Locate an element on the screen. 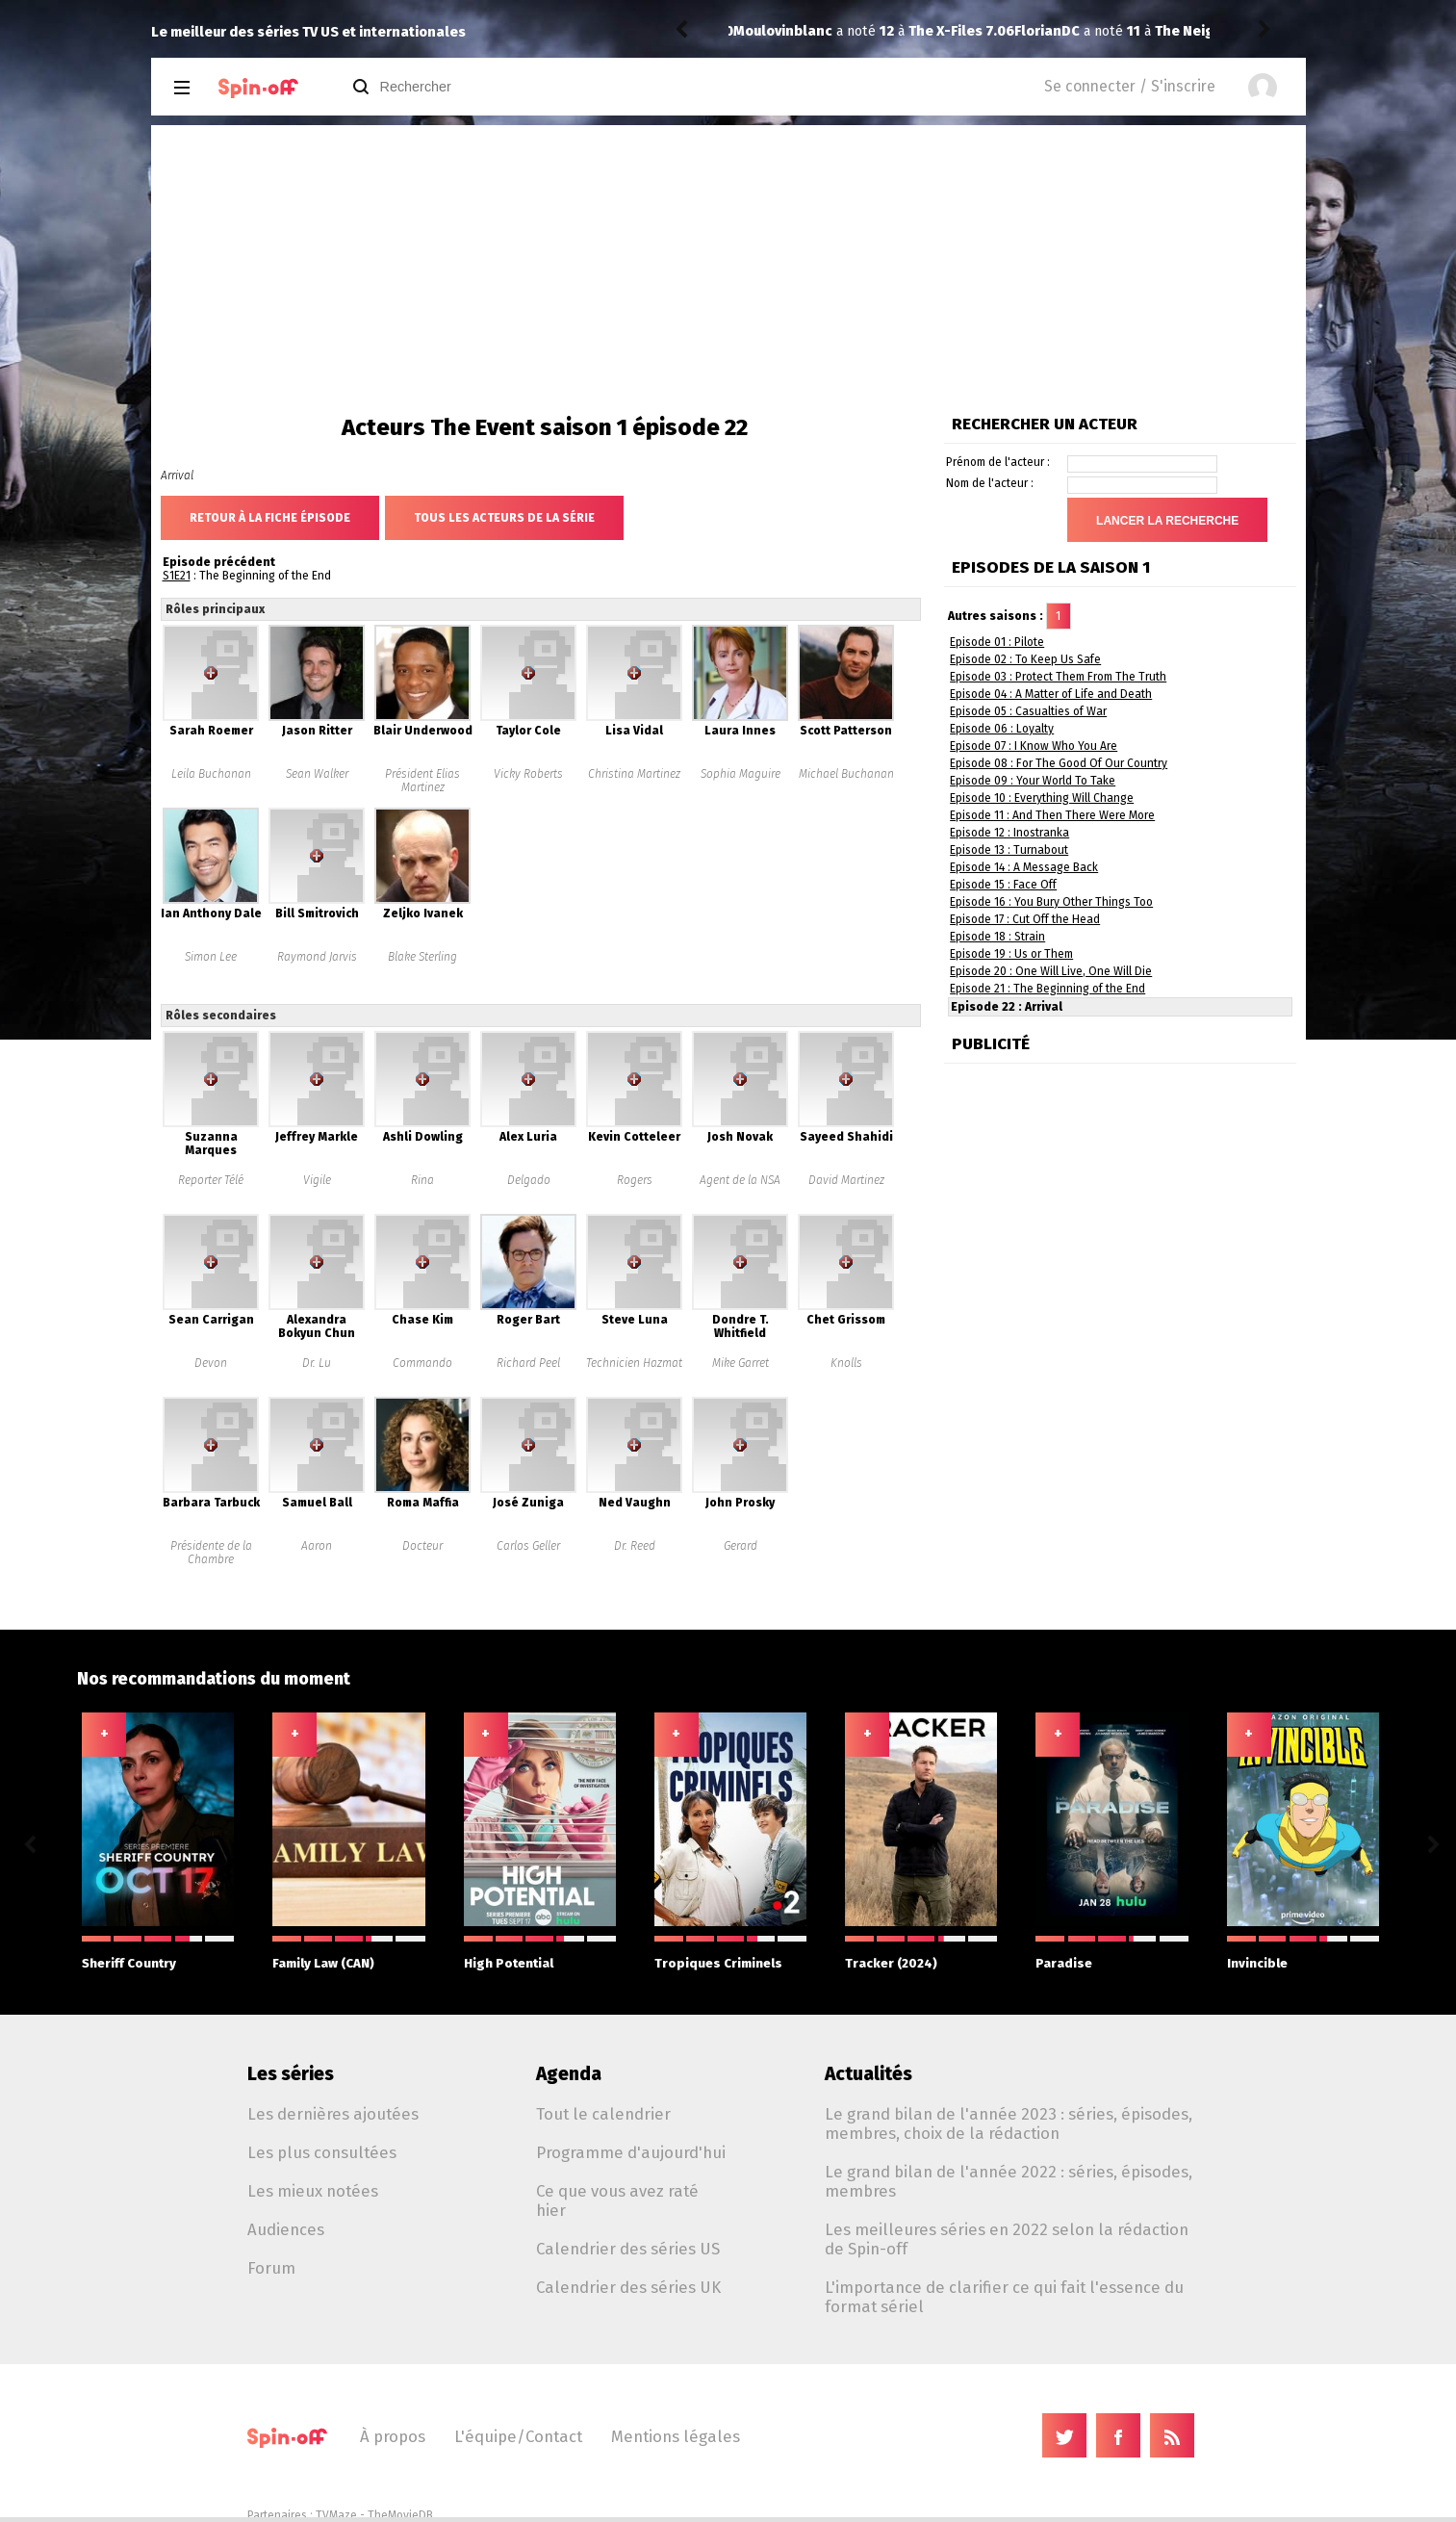 This screenshot has height=2522, width=1456. Sean Carrigan is located at coordinates (211, 1319).